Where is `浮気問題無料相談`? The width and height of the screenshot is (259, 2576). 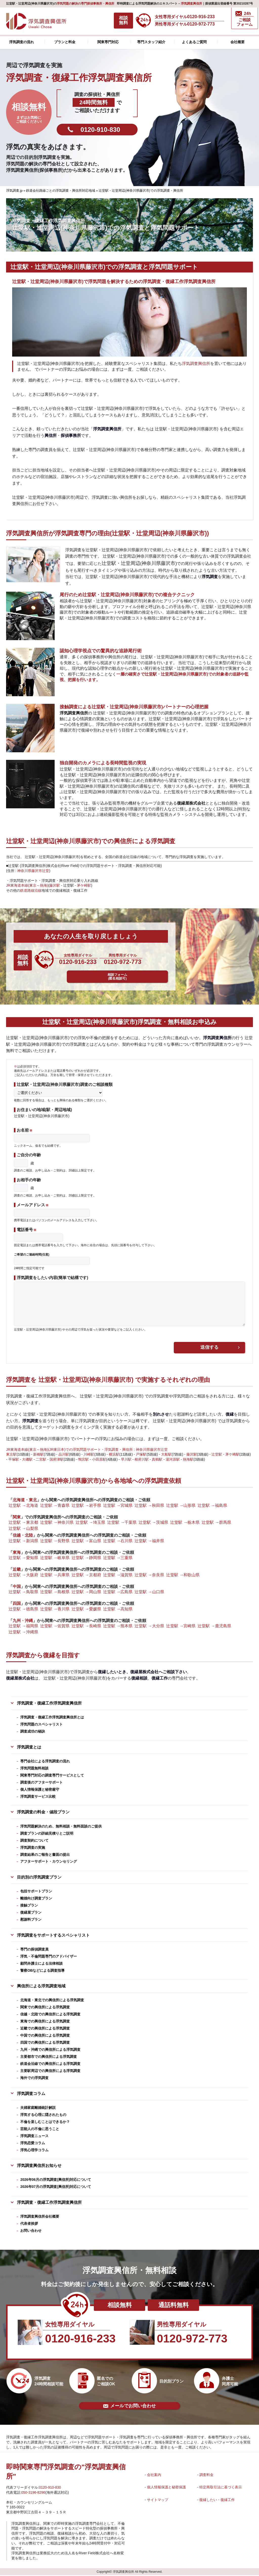 浮気問題無料相談 is located at coordinates (34, 1769).